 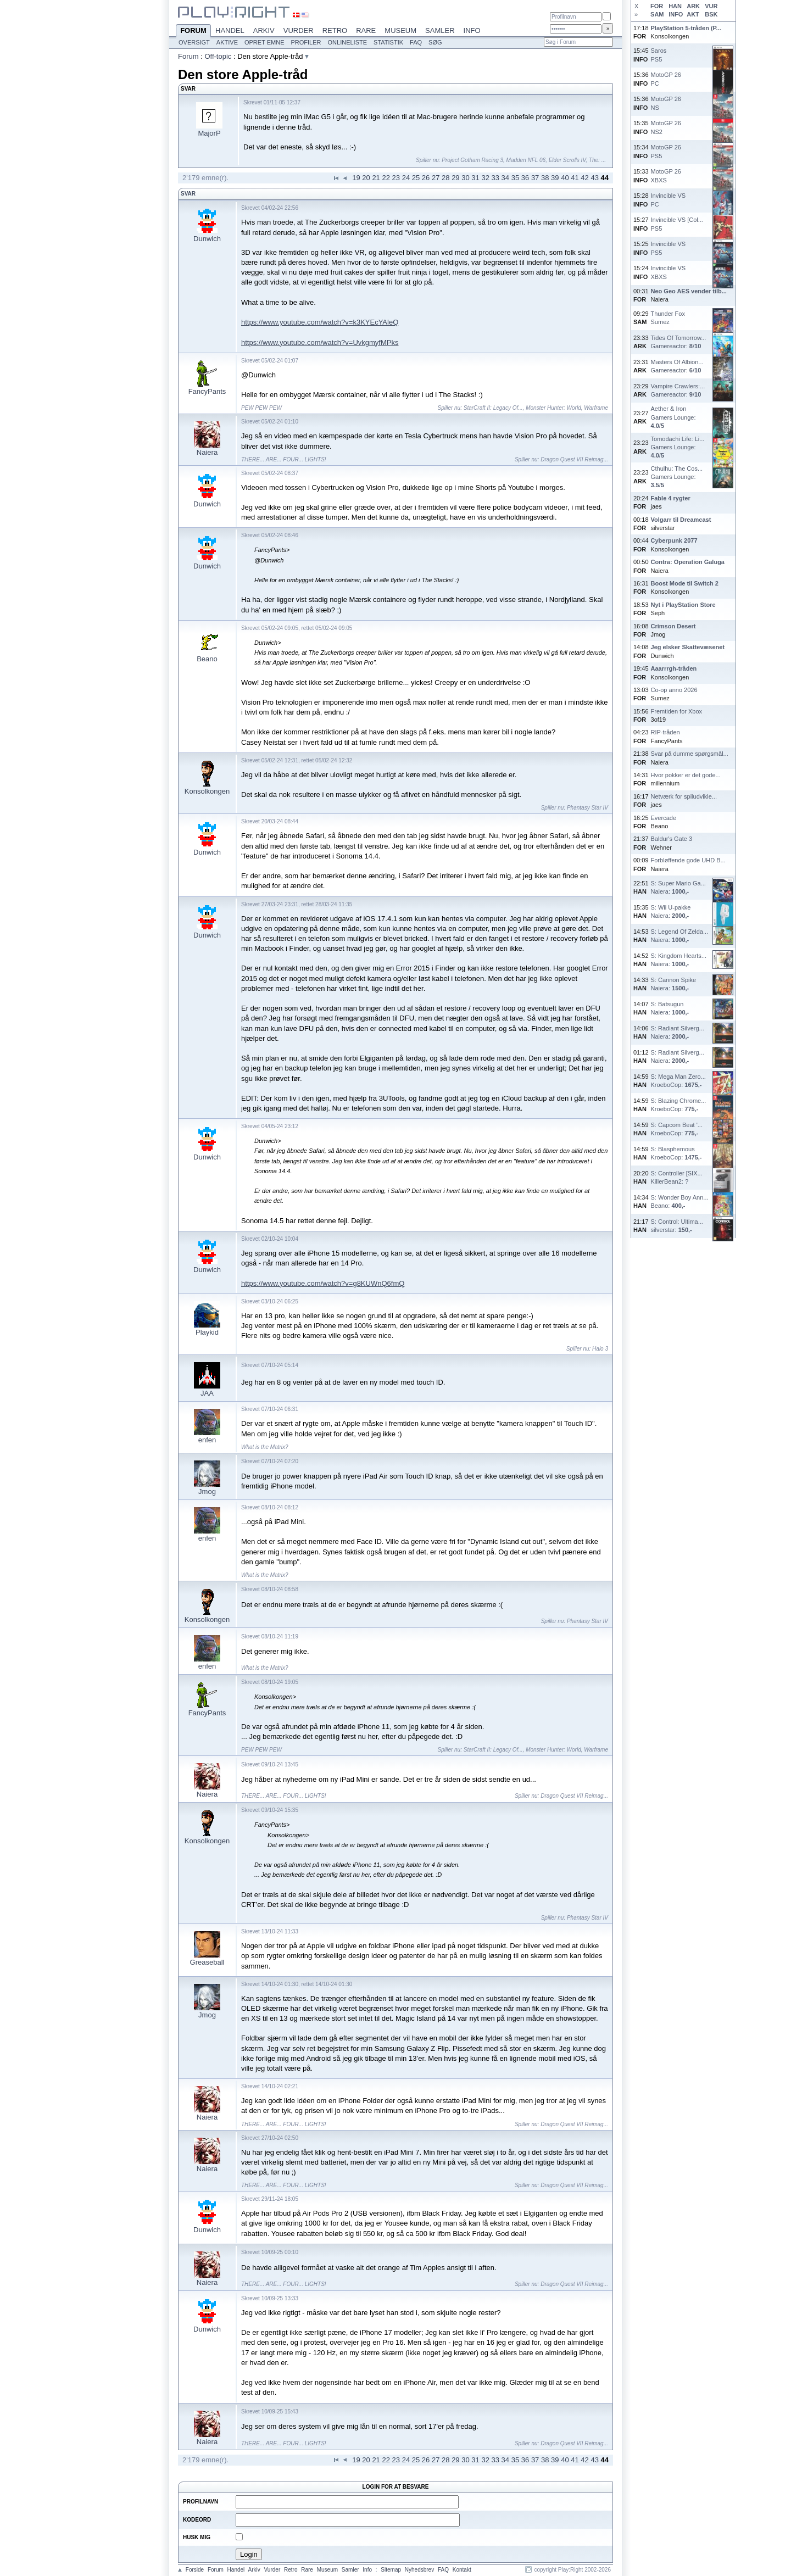 I want to click on 29, so click(x=455, y=178).